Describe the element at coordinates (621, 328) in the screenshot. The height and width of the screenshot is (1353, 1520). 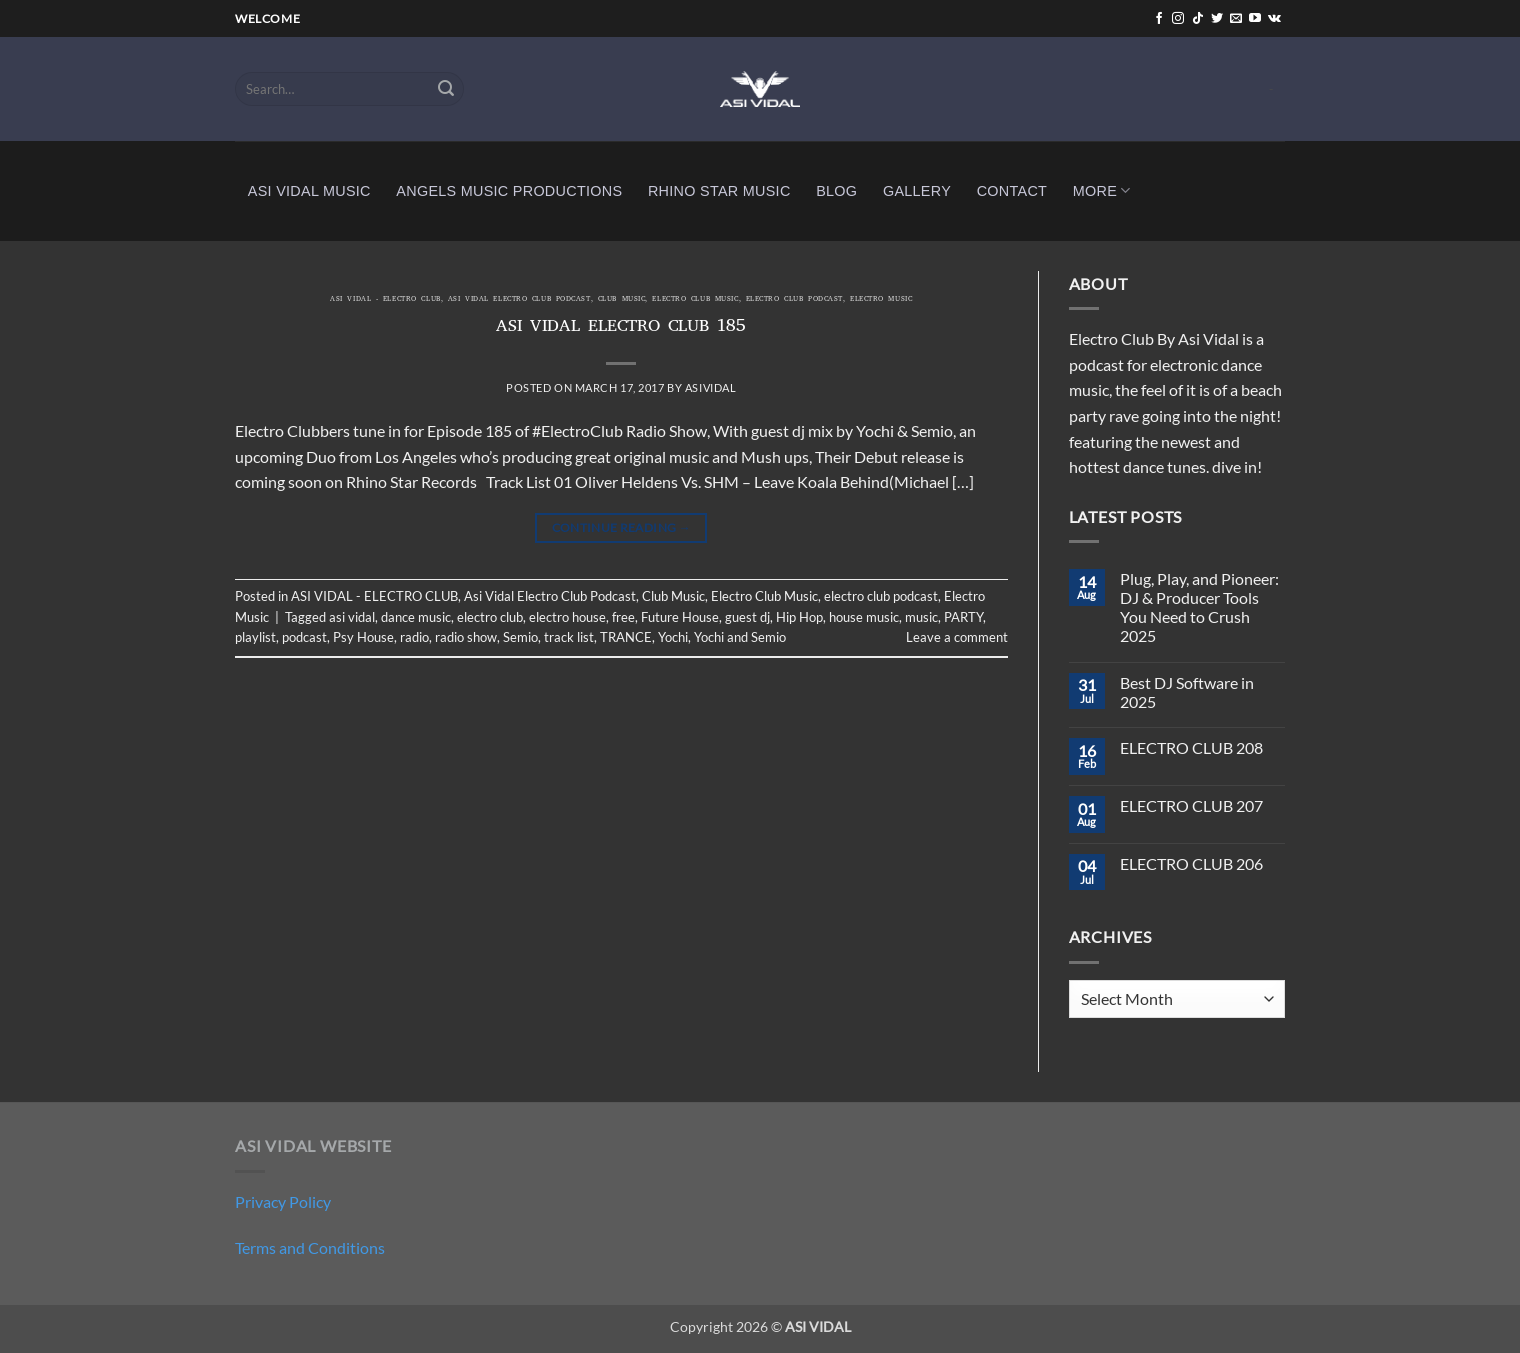
I see `ASI VIDAL ELECTRO CLUB 185` at that location.